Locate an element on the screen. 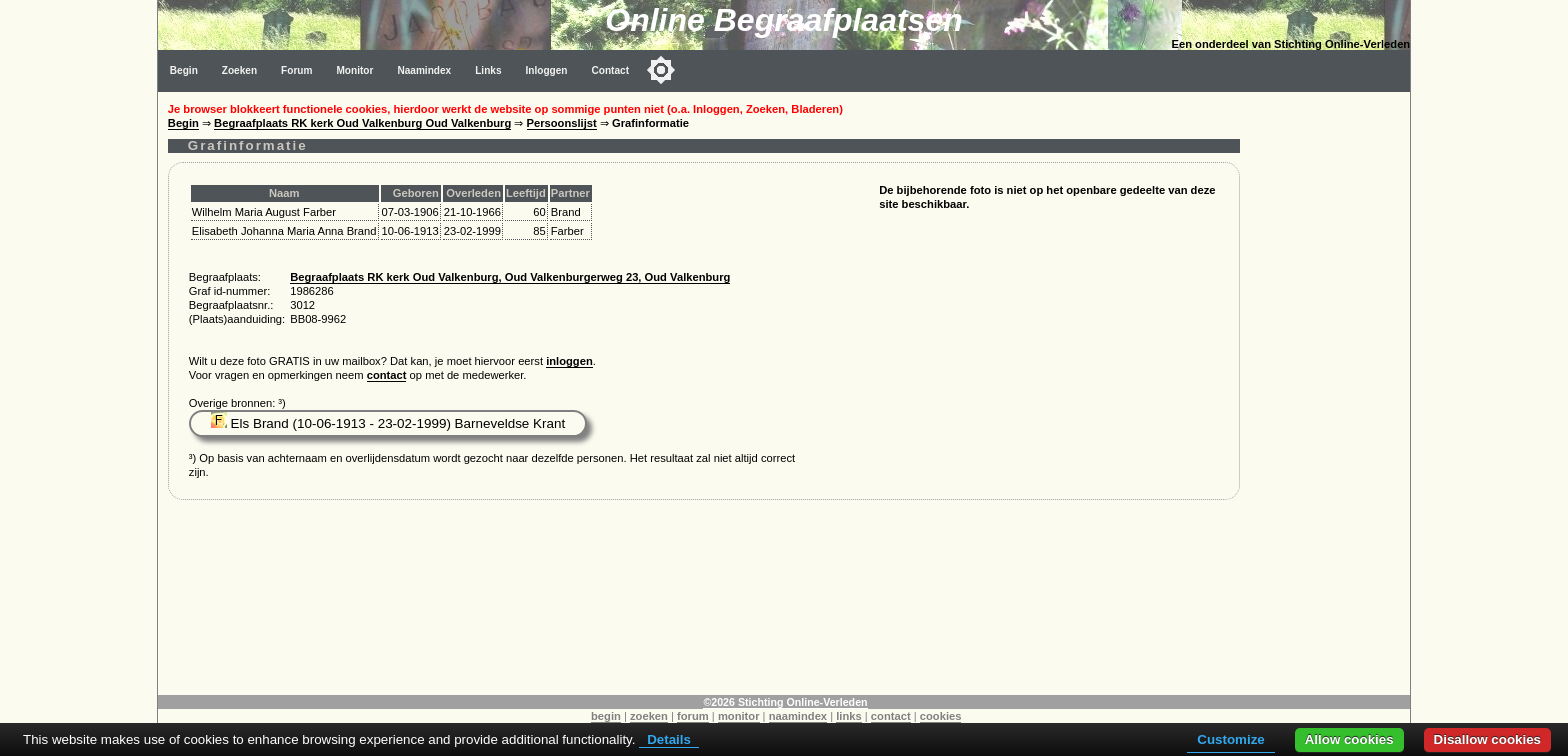 Image resolution: width=1568 pixels, height=756 pixels. Forum is located at coordinates (296, 70).